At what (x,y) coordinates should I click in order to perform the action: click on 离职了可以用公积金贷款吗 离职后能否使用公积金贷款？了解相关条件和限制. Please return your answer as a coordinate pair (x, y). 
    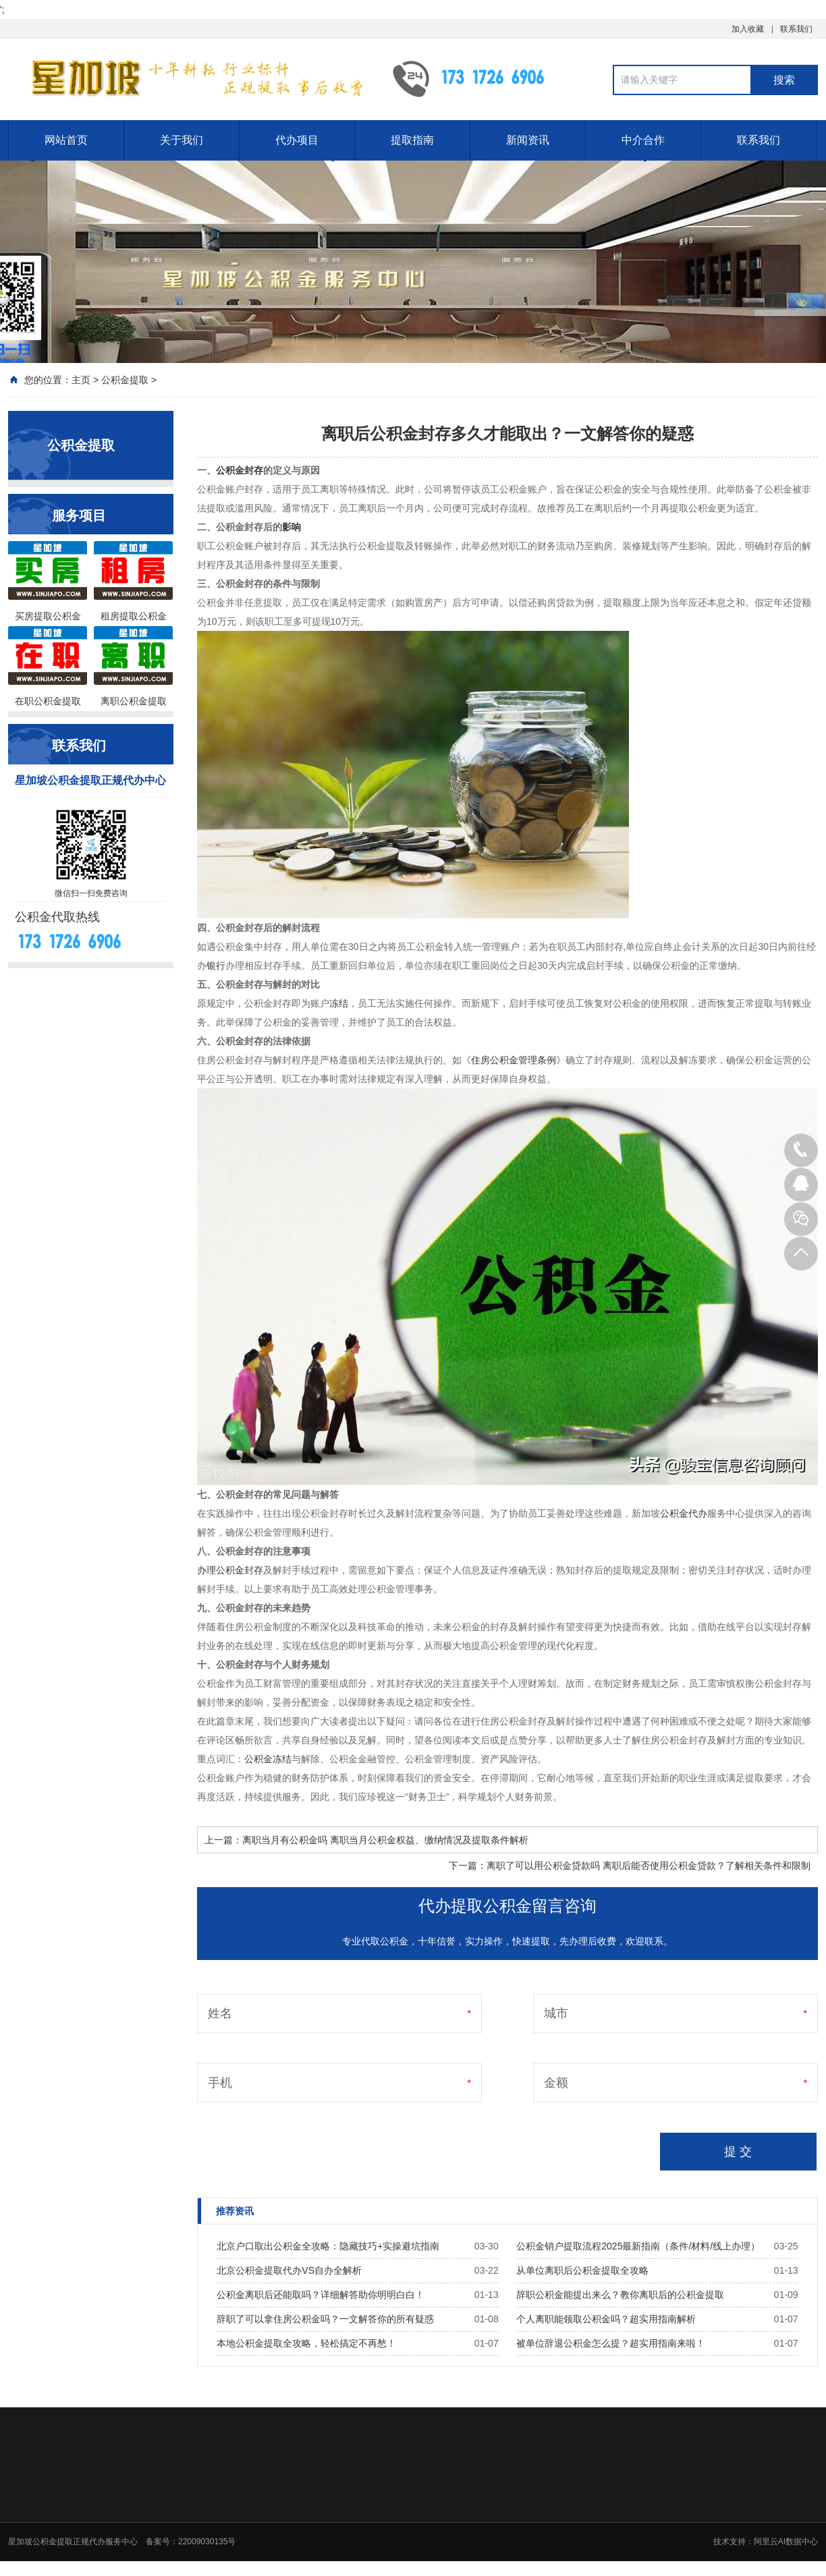
    Looking at the image, I should click on (648, 1865).